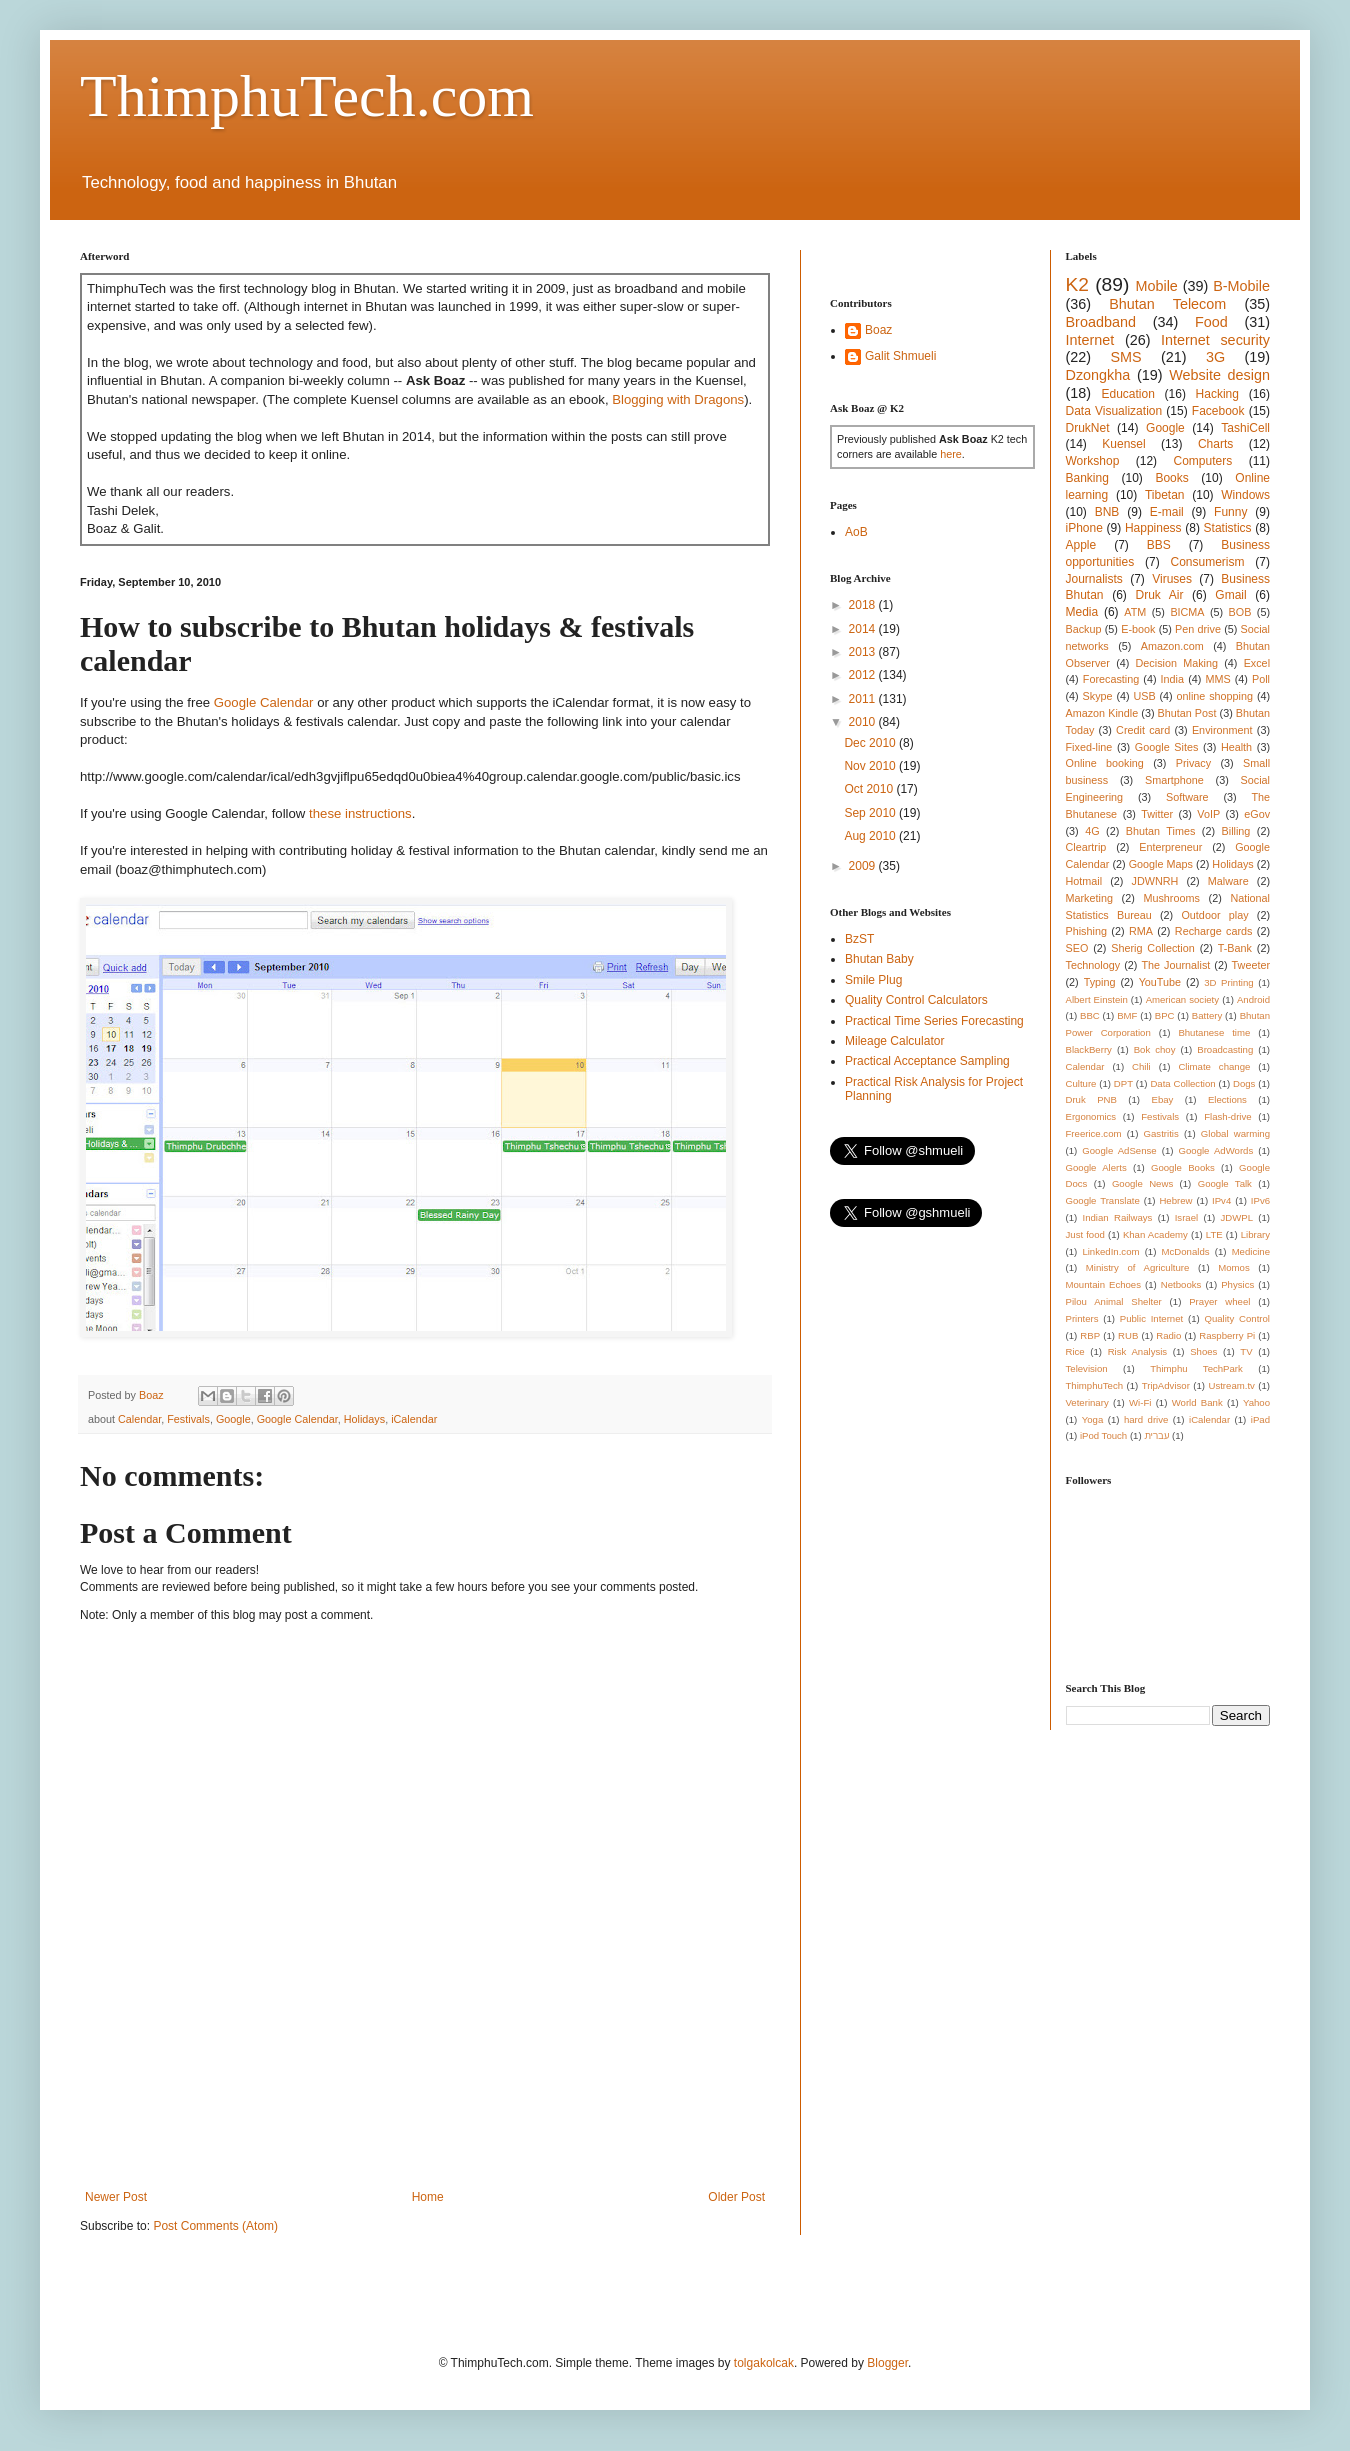  I want to click on Hebrew, so click(1175, 1200).